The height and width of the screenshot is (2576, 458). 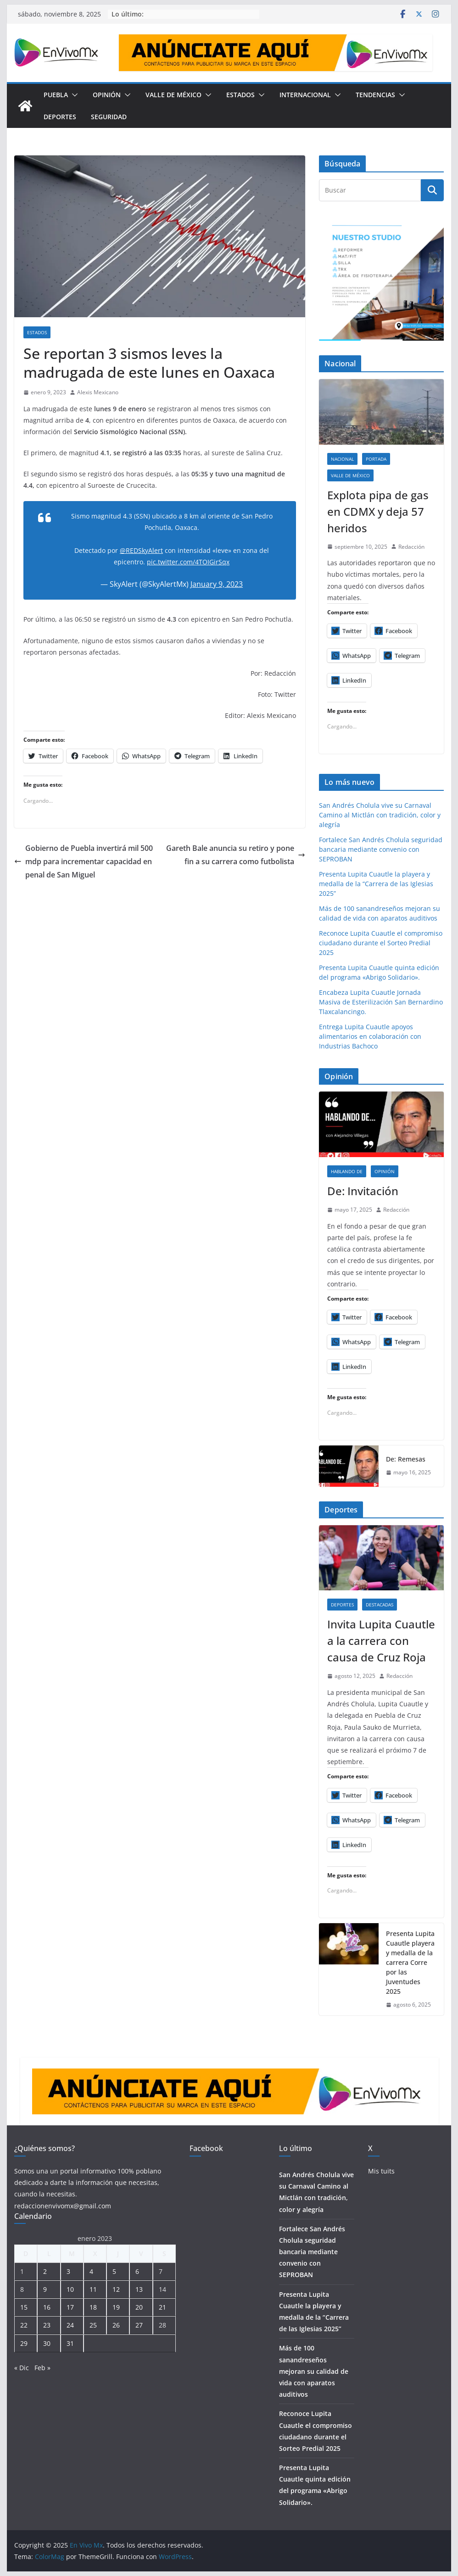 What do you see at coordinates (70, 2325) in the screenshot?
I see `24 [Entradas publicadas el 24 de January de 2023]` at bounding box center [70, 2325].